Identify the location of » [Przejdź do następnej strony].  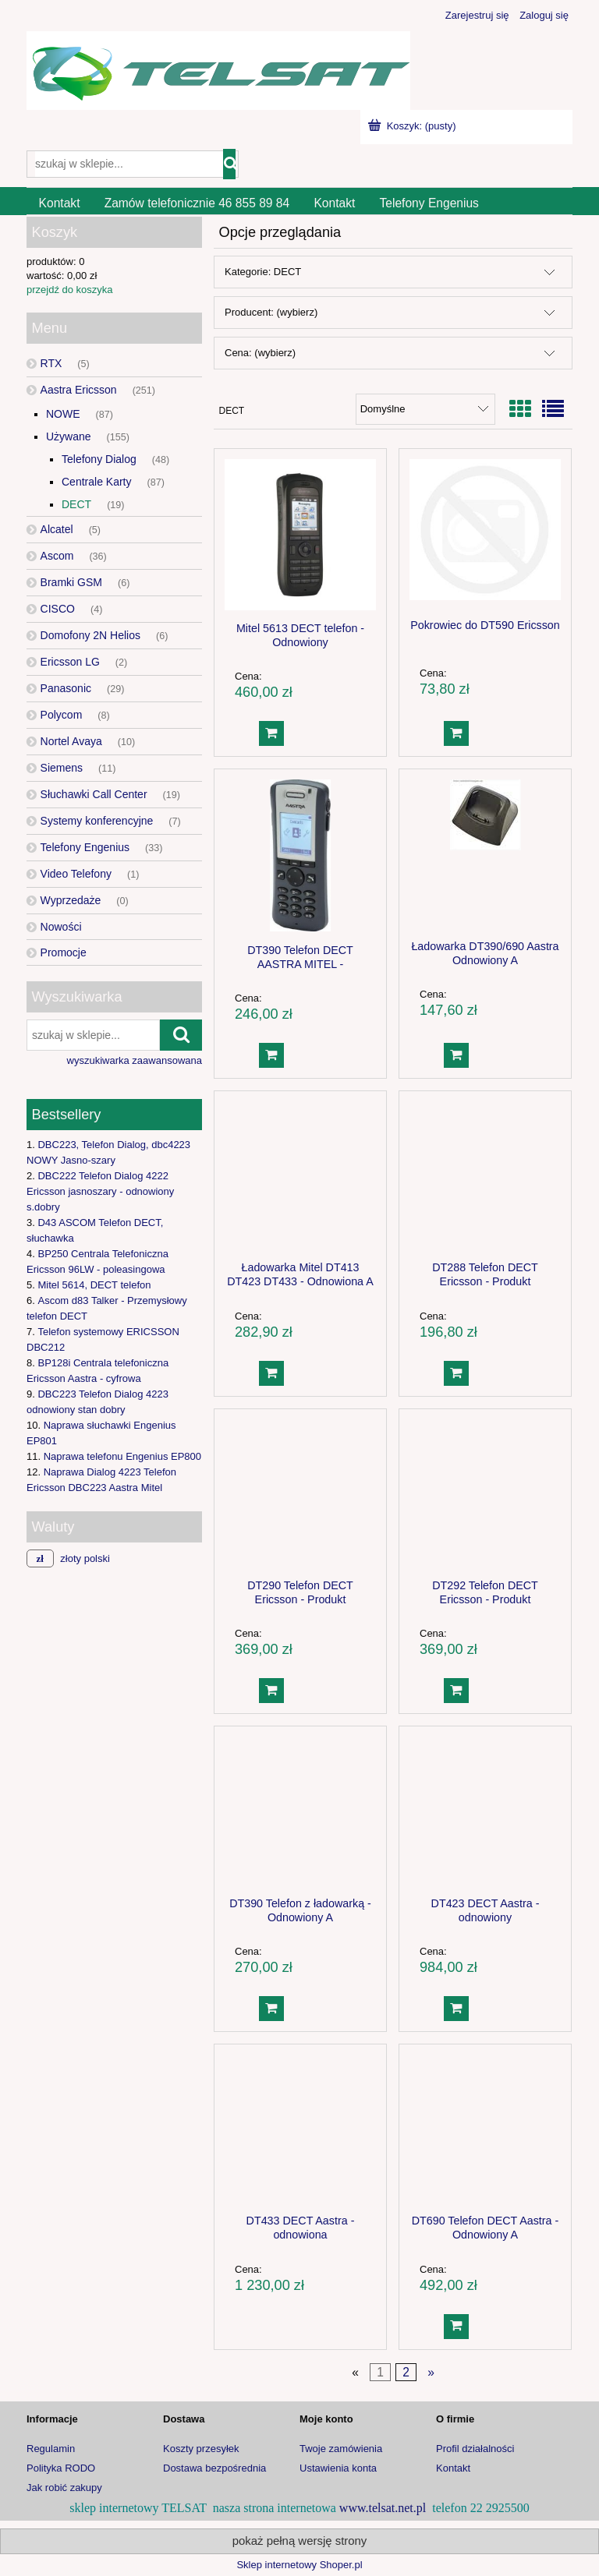
(430, 2372).